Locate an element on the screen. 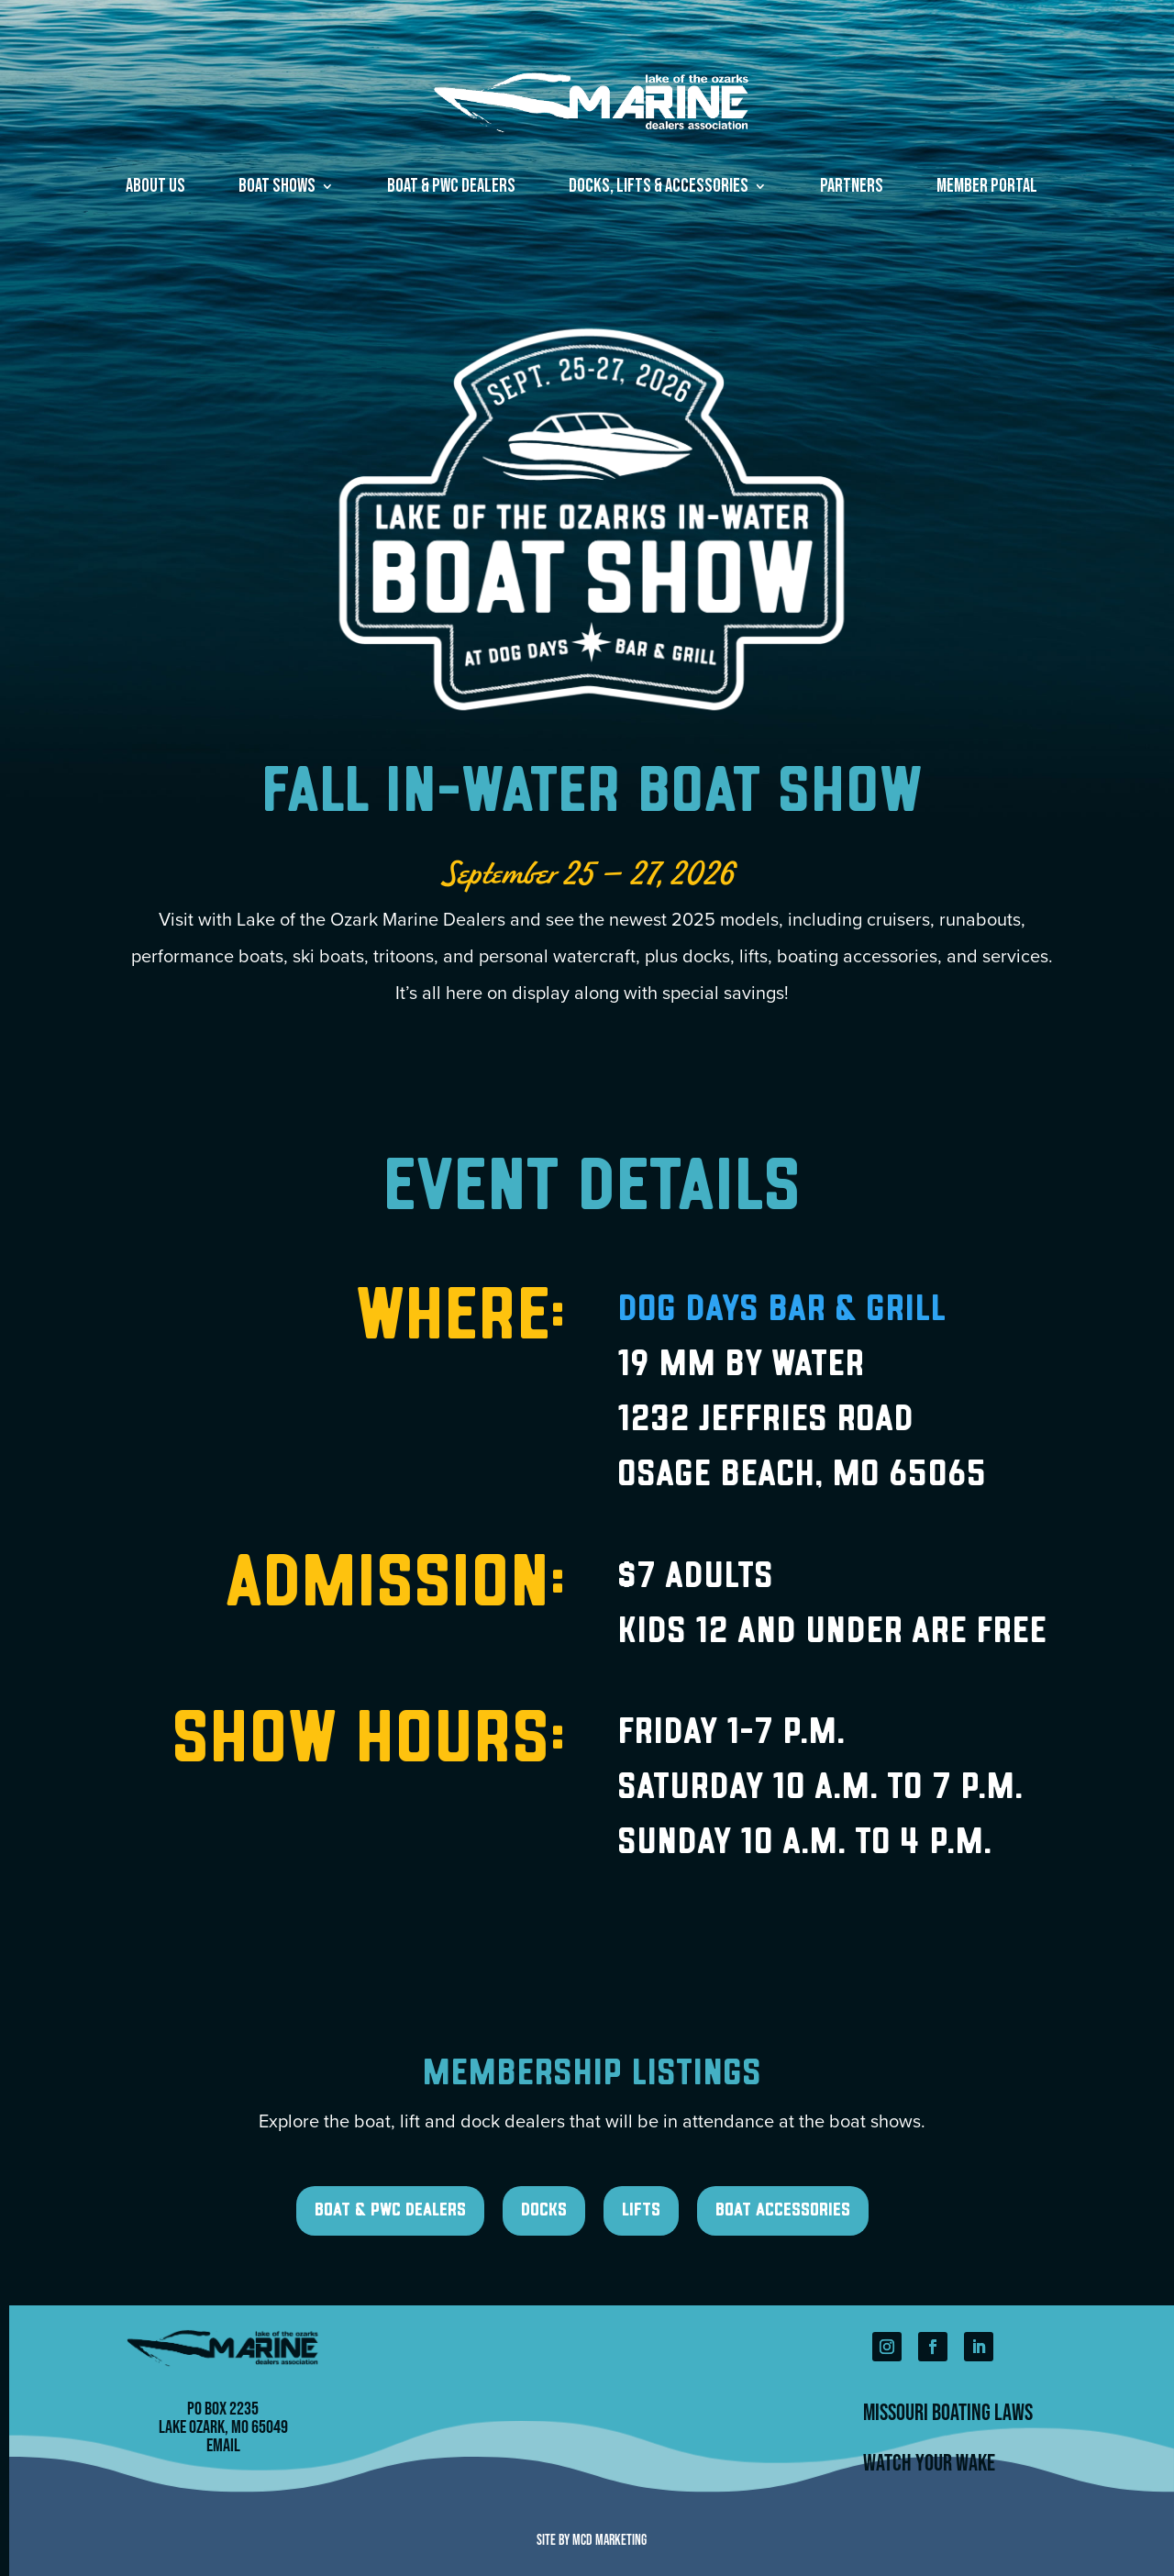 Image resolution: width=1174 pixels, height=2576 pixels. About Us is located at coordinates (155, 188).